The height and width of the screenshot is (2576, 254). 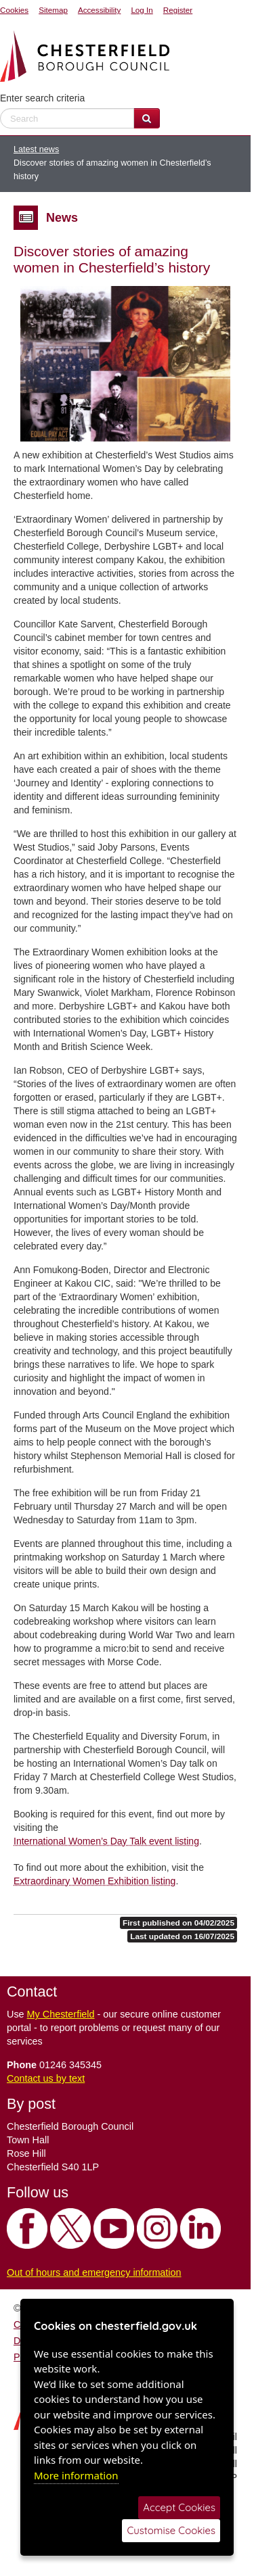 I want to click on Accessibility, so click(x=99, y=9).